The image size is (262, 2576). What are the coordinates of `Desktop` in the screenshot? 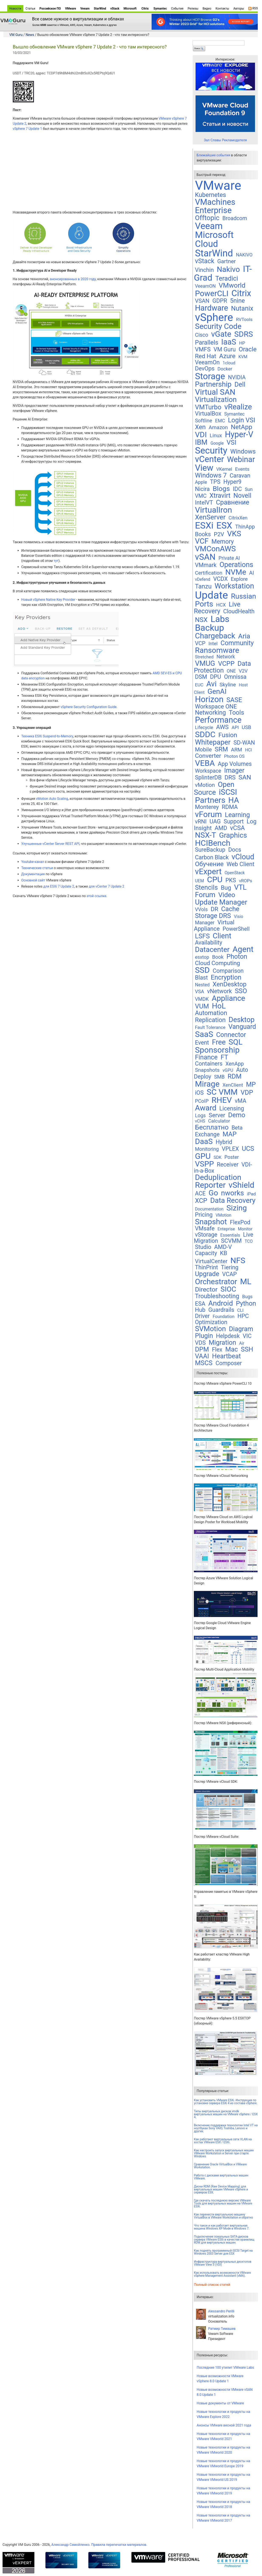 It's located at (242, 1019).